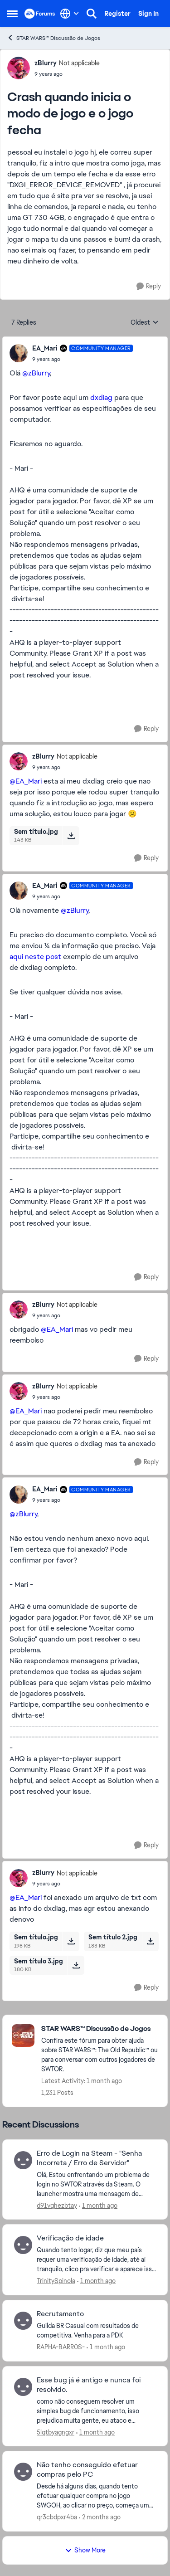  Describe the element at coordinates (18, 68) in the screenshot. I see `[View Profile: zBlurry, Rank: Not applicable]` at that location.